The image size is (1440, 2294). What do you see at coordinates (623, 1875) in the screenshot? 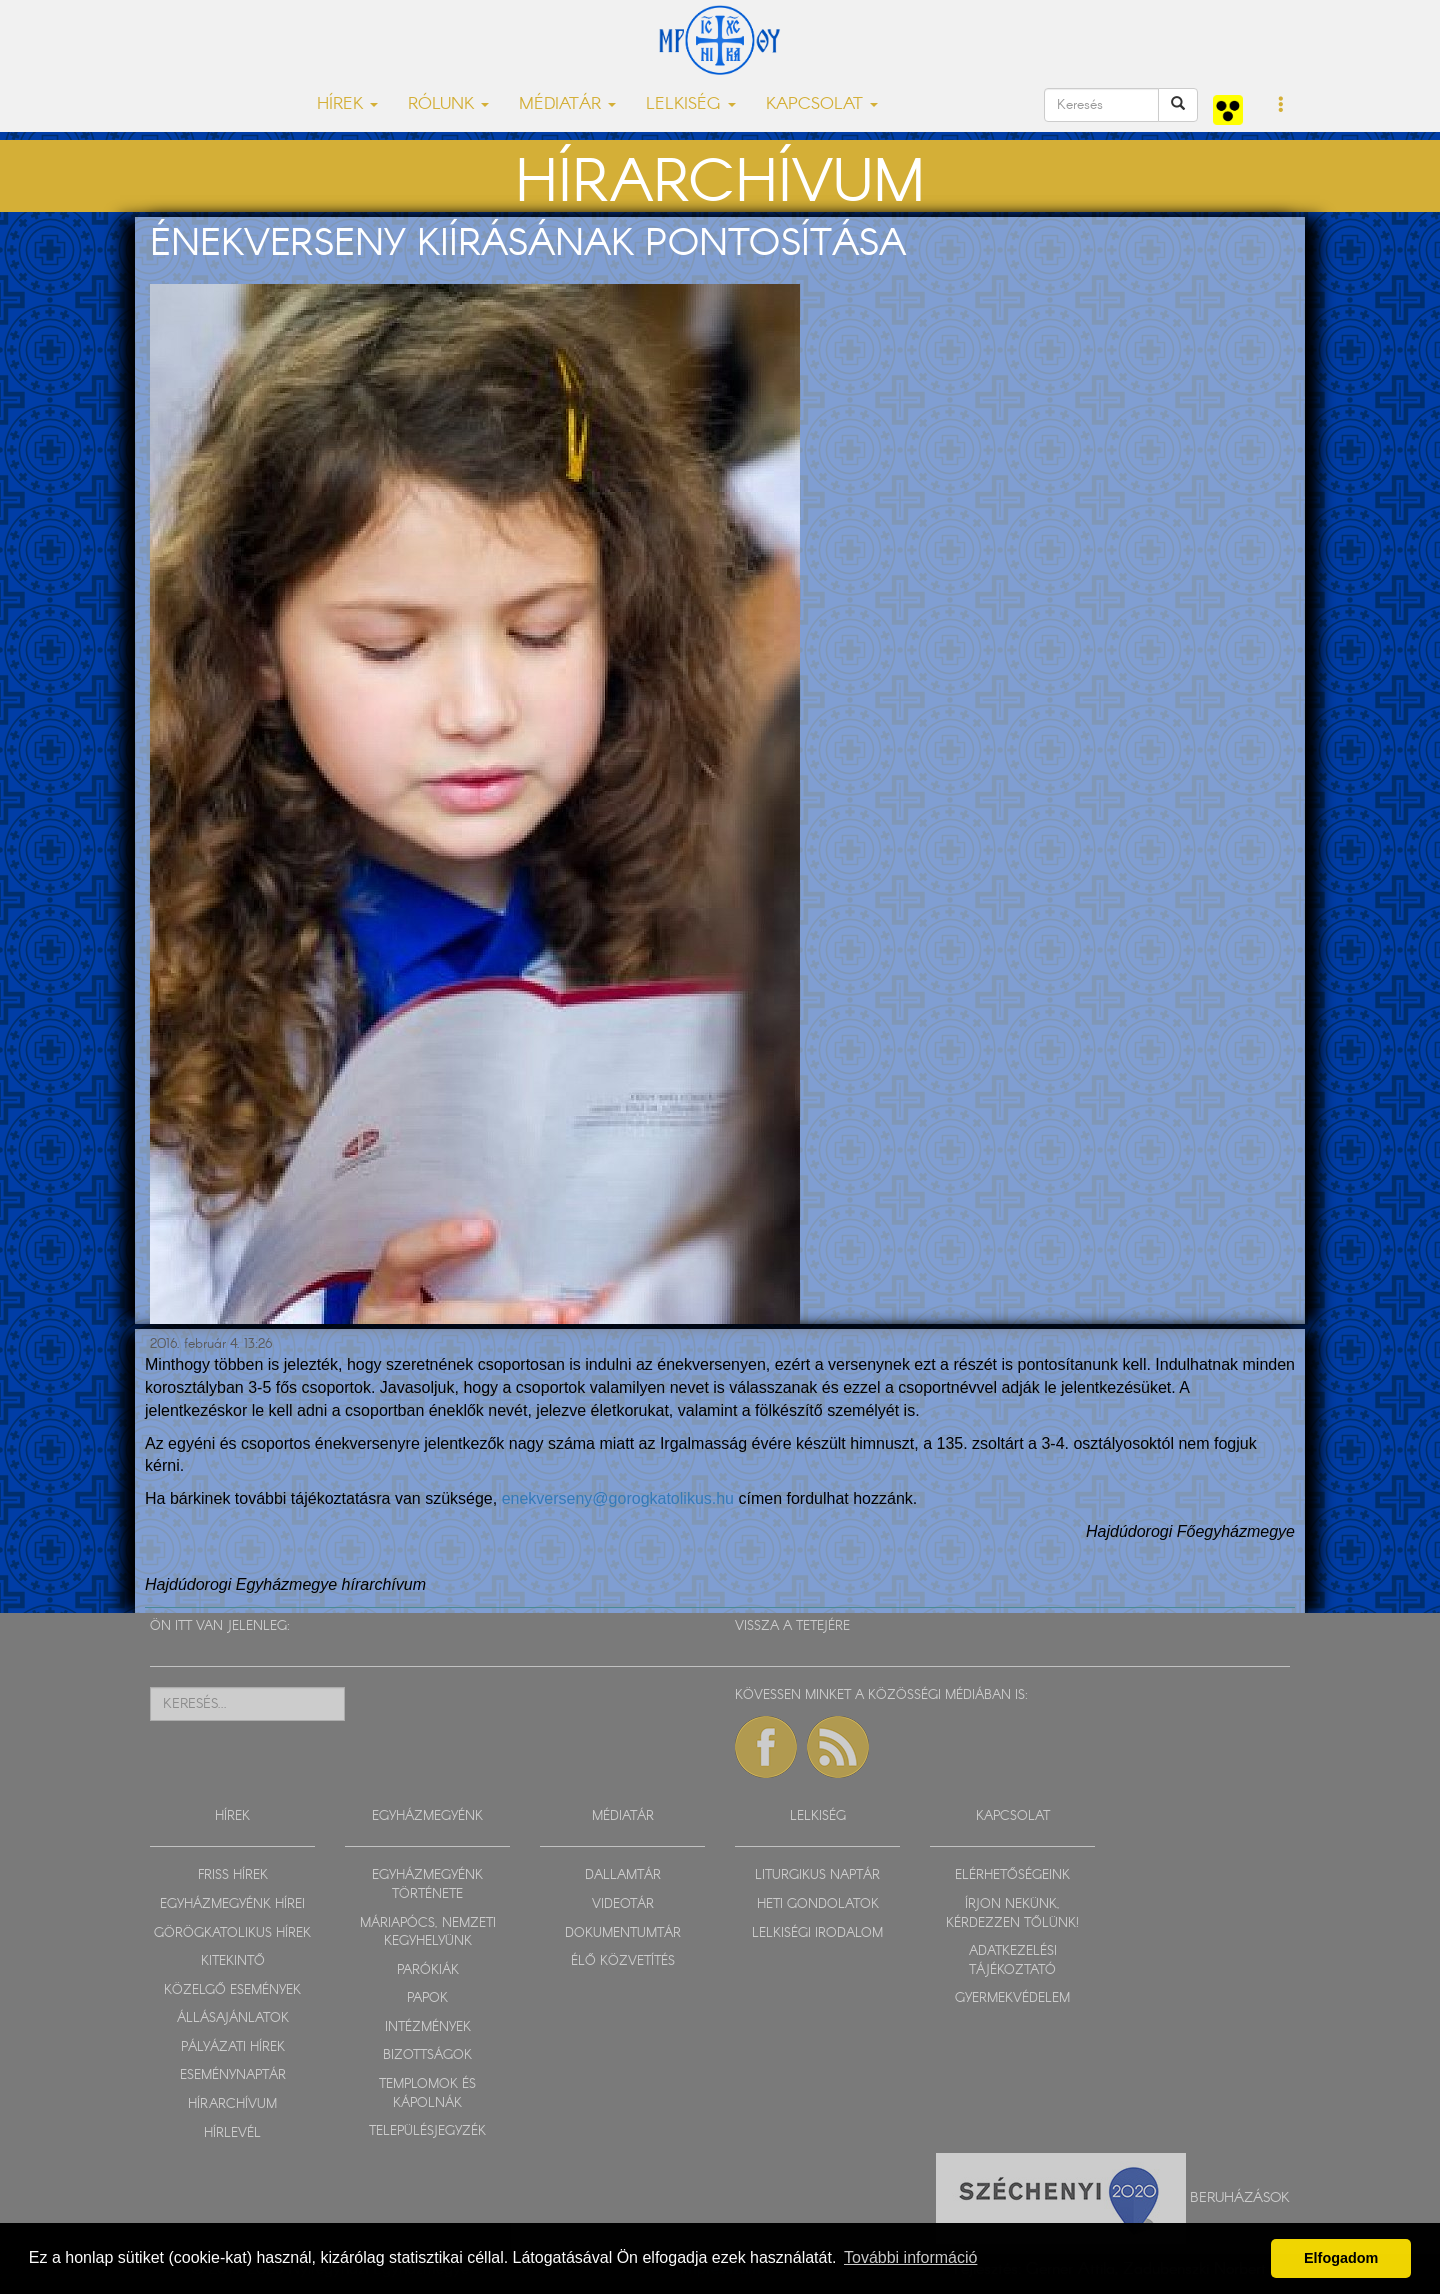
I see `DALLAMTÁR` at bounding box center [623, 1875].